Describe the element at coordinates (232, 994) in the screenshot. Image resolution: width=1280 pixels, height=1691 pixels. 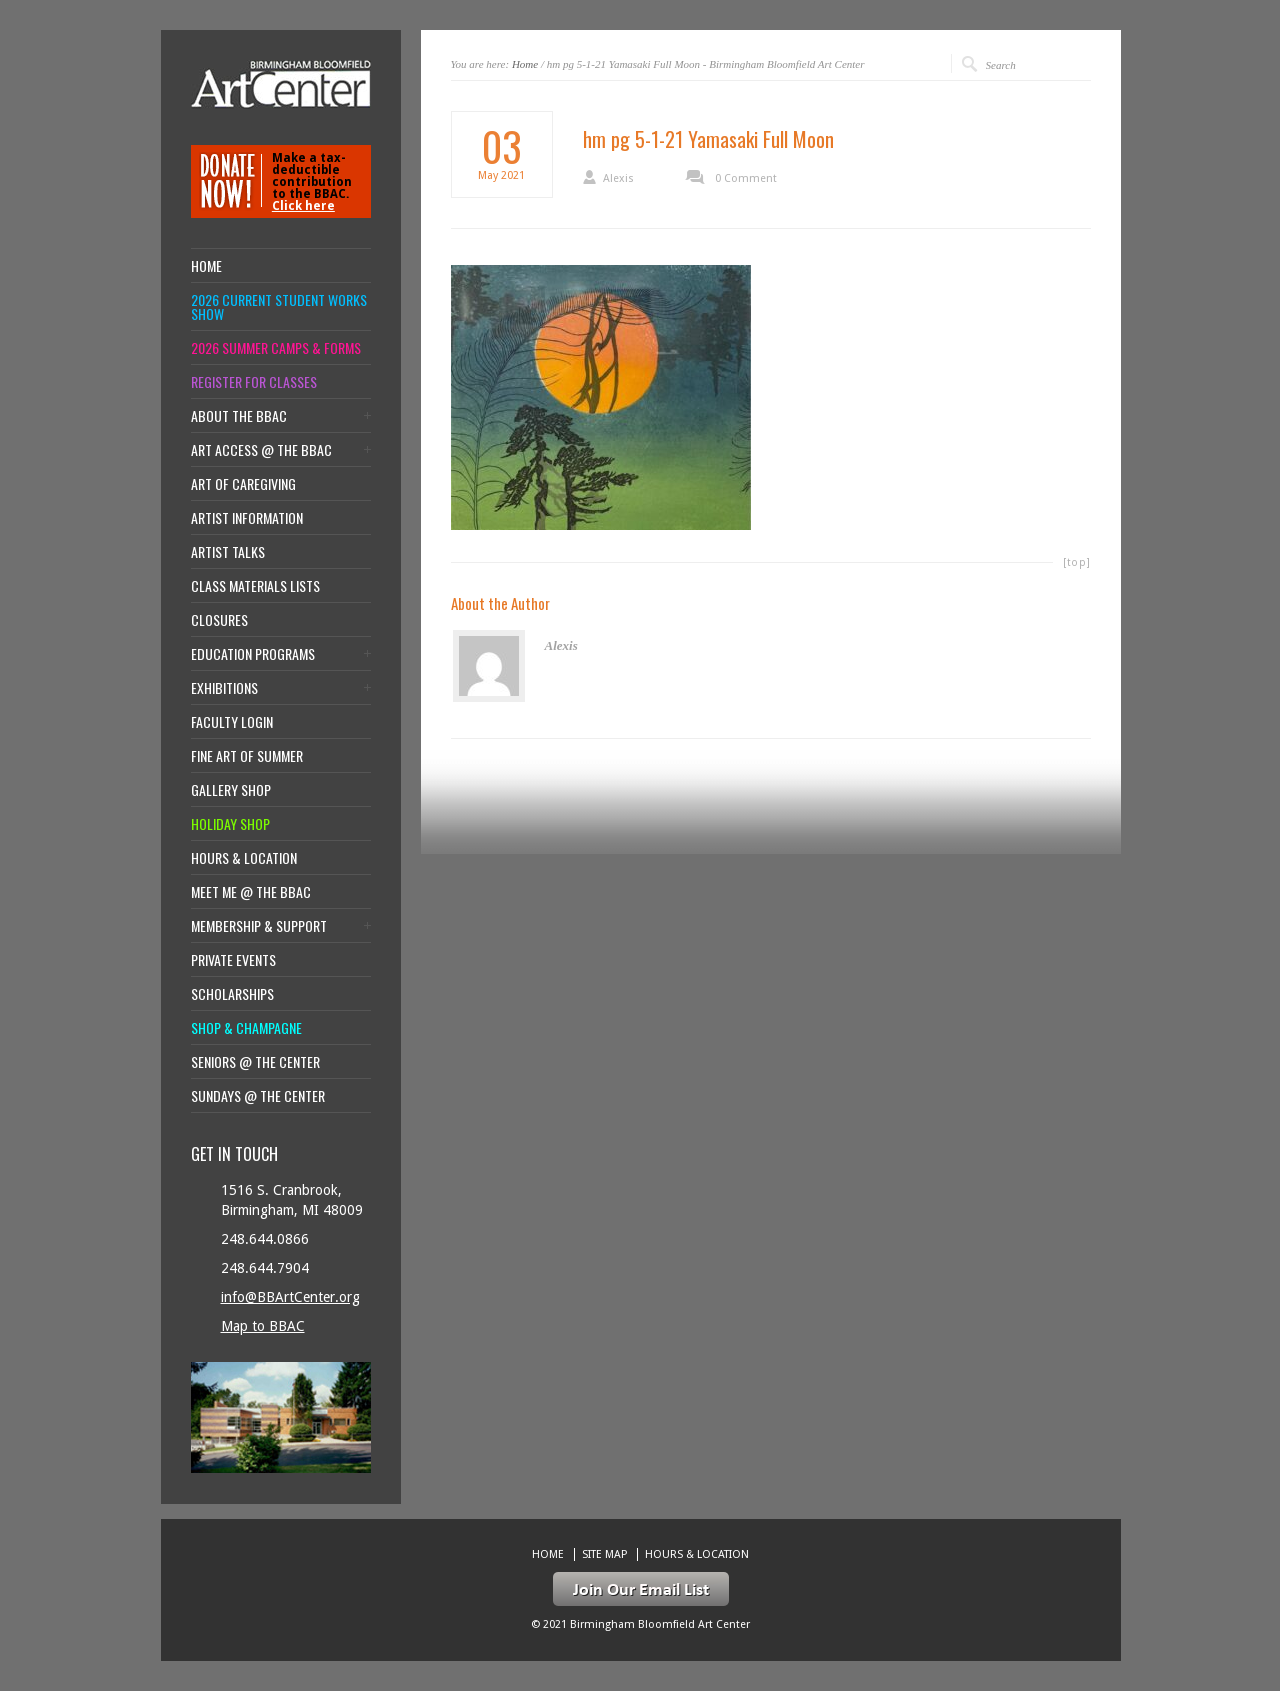
I see `Scholarships` at that location.